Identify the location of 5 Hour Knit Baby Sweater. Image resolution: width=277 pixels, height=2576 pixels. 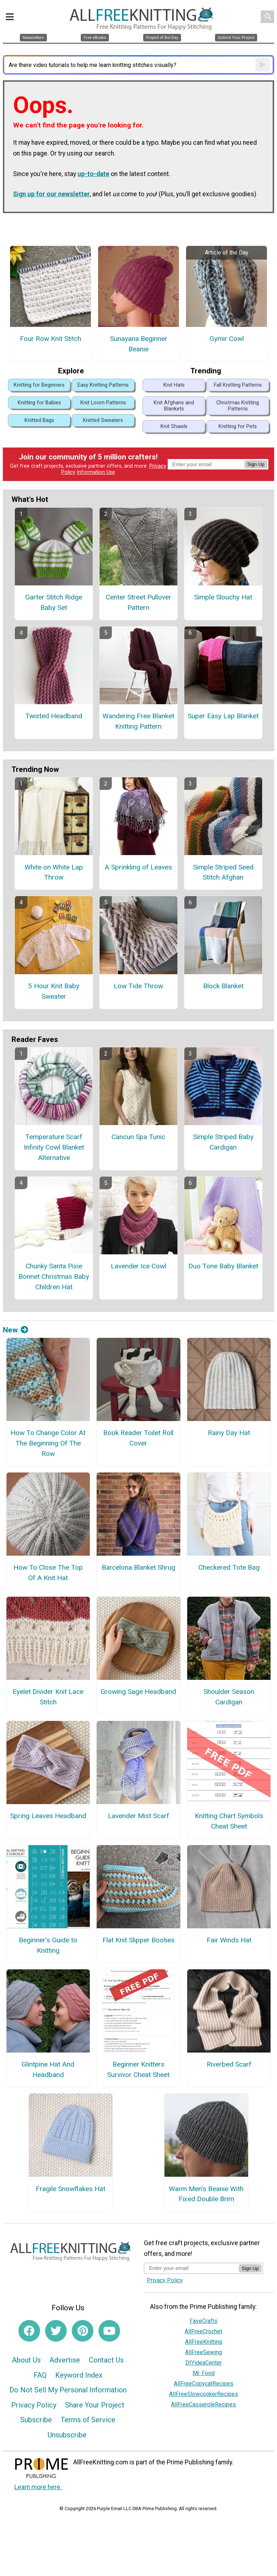
(53, 991).